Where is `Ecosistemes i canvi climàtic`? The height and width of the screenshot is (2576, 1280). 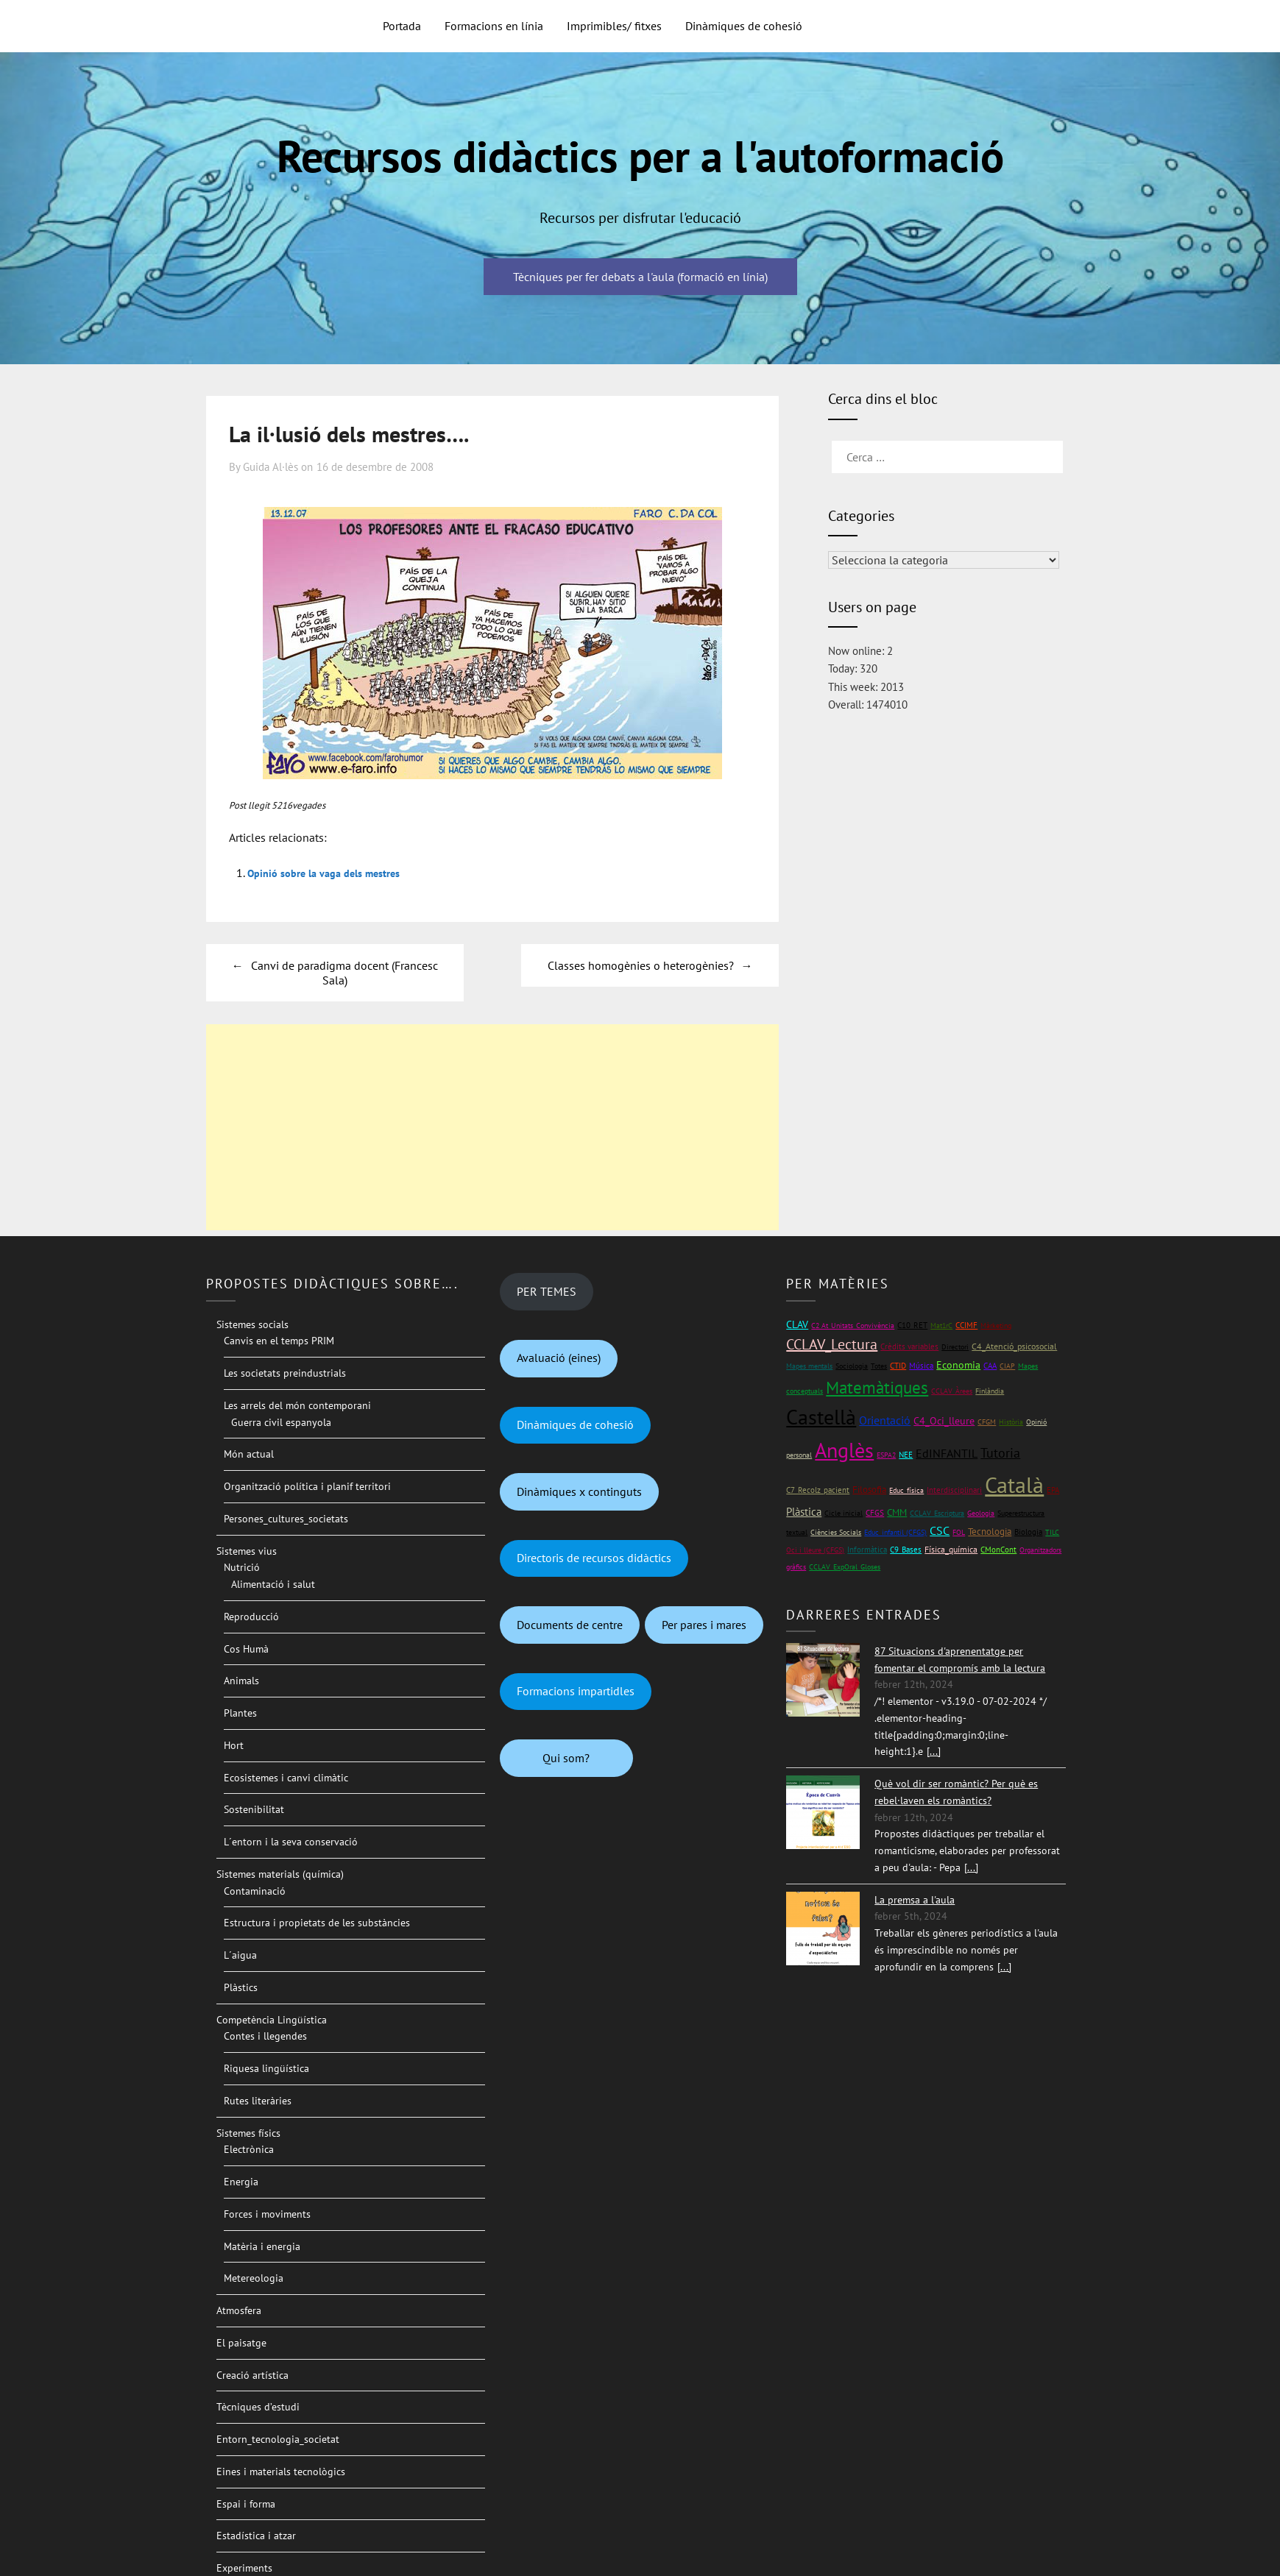 Ecosistemes i canvi climàtic is located at coordinates (286, 1777).